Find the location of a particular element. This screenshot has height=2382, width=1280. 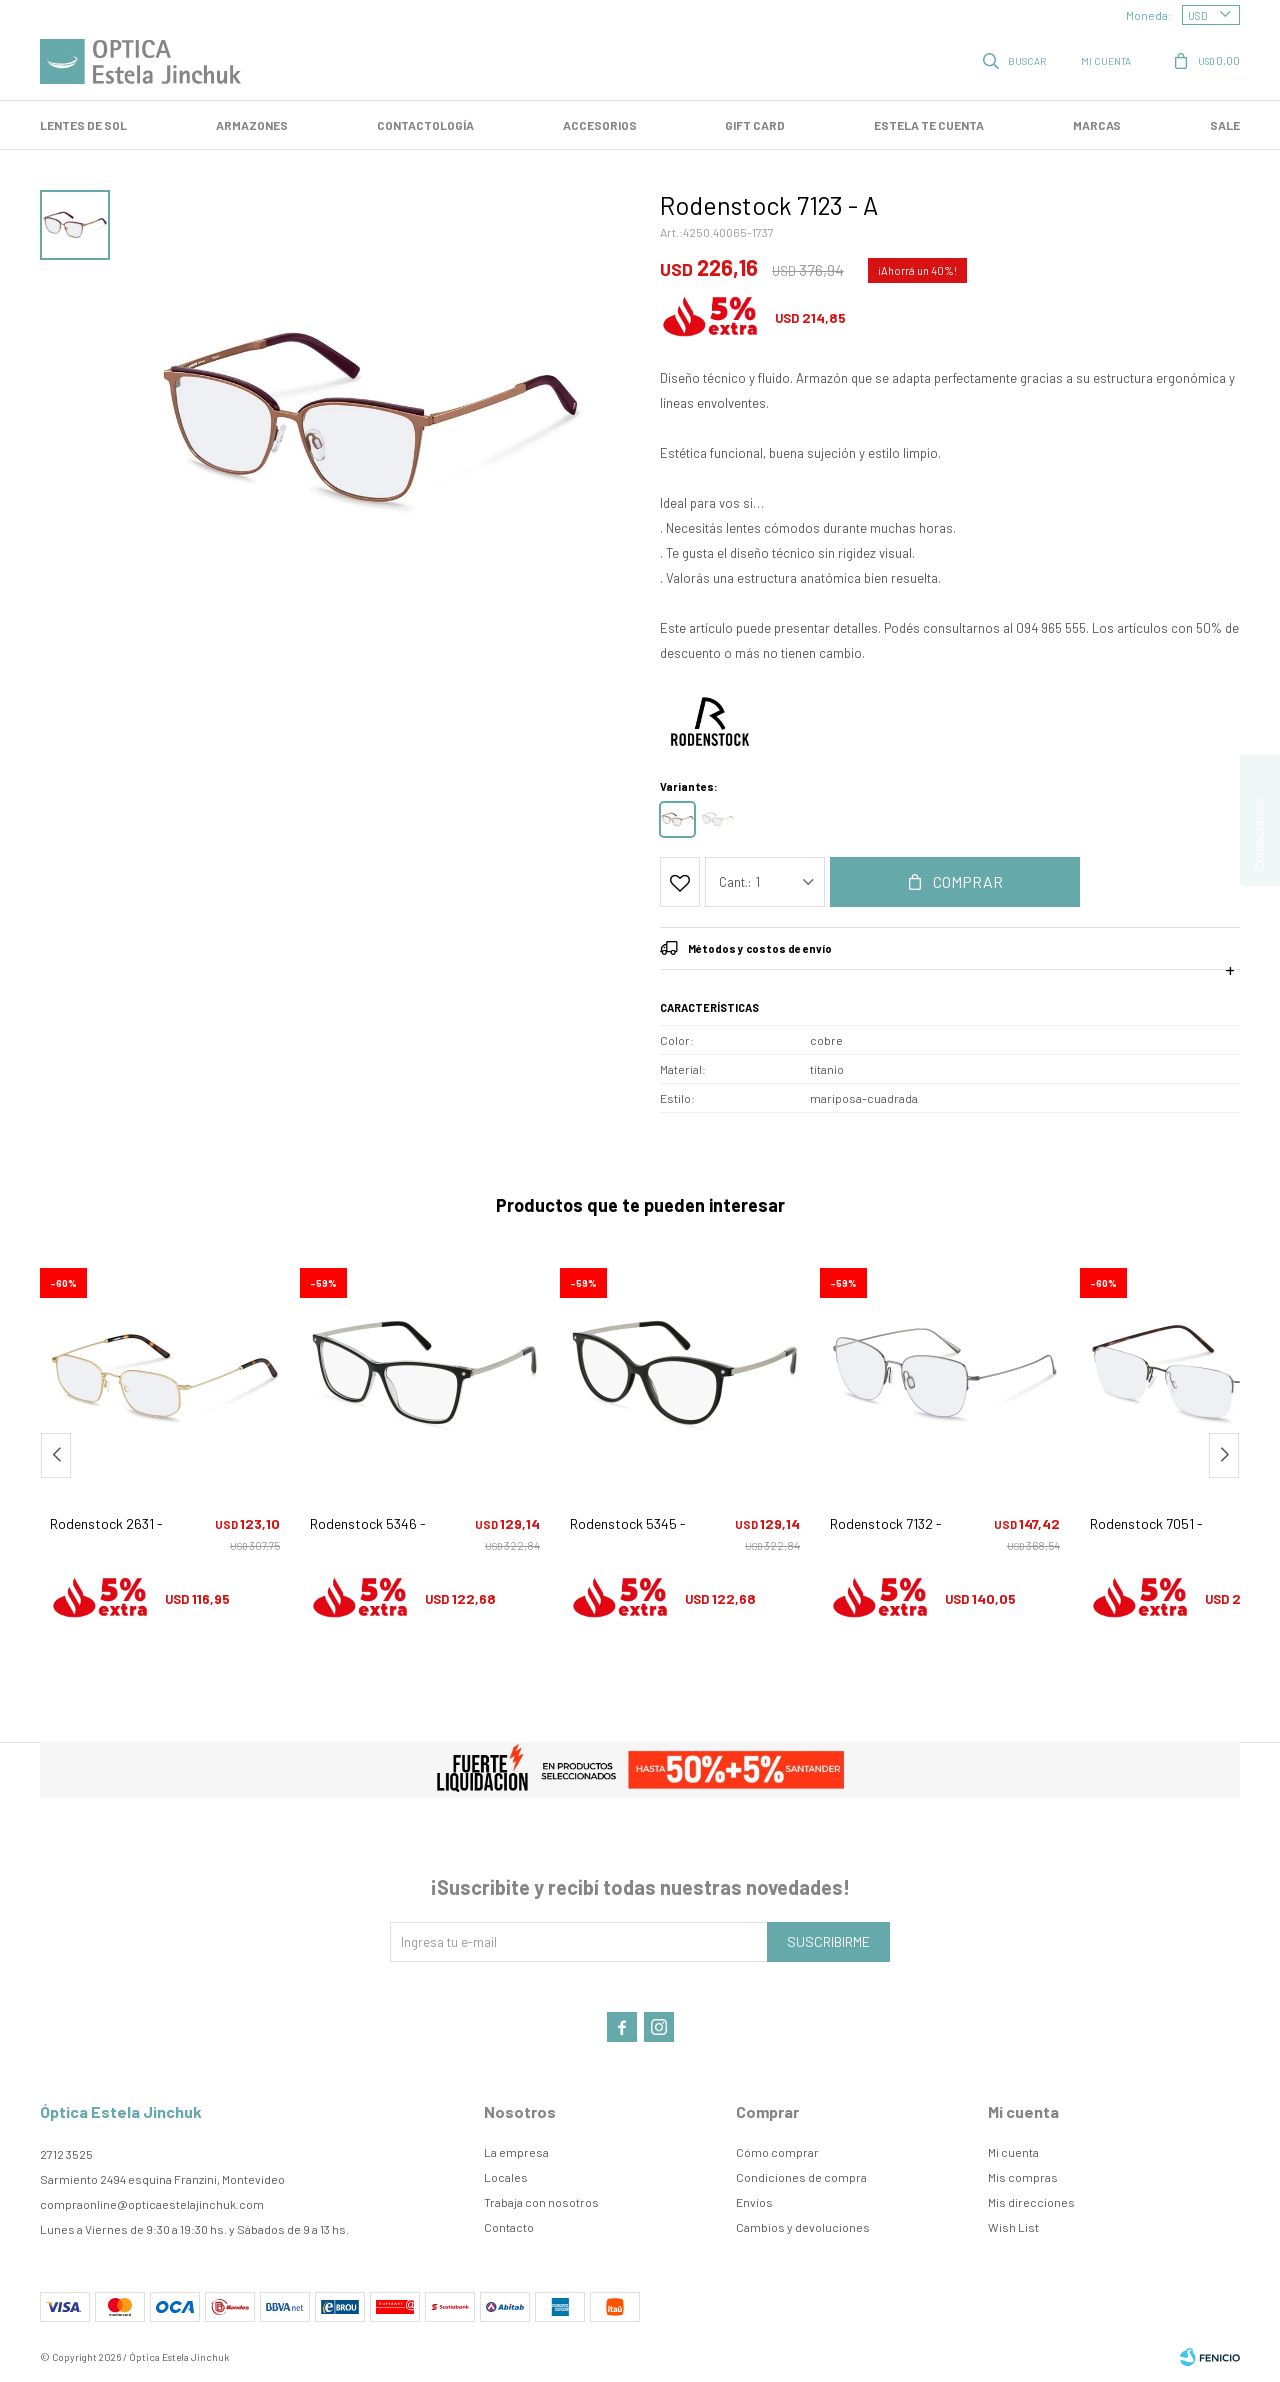

Marcas is located at coordinates (1097, 125).